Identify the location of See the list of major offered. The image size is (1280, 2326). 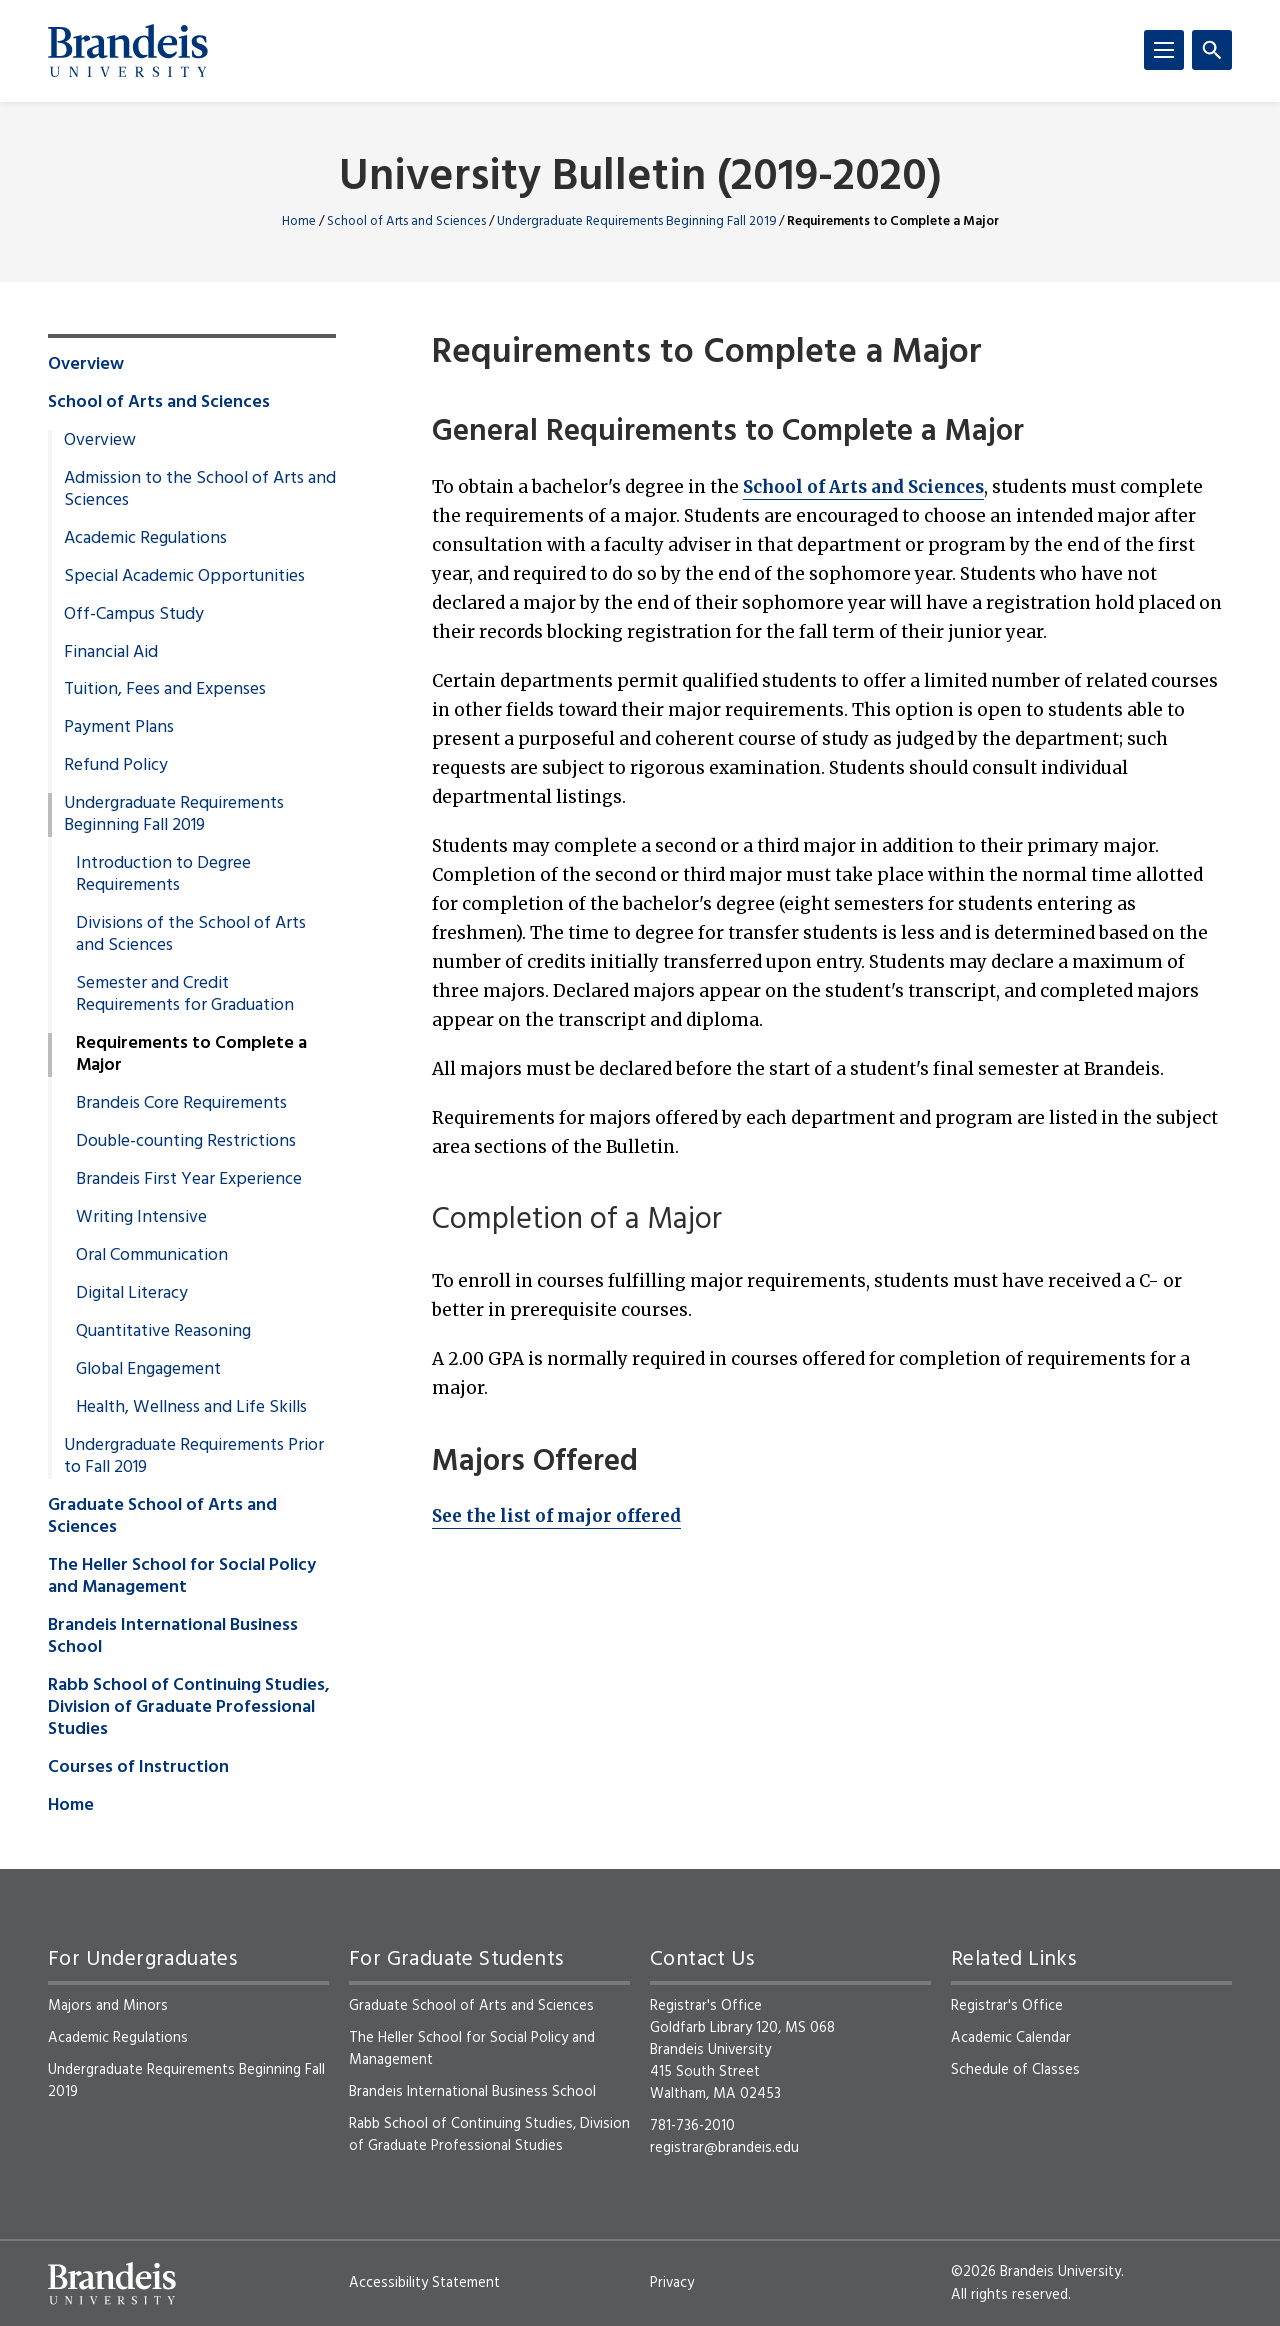
(556, 1516).